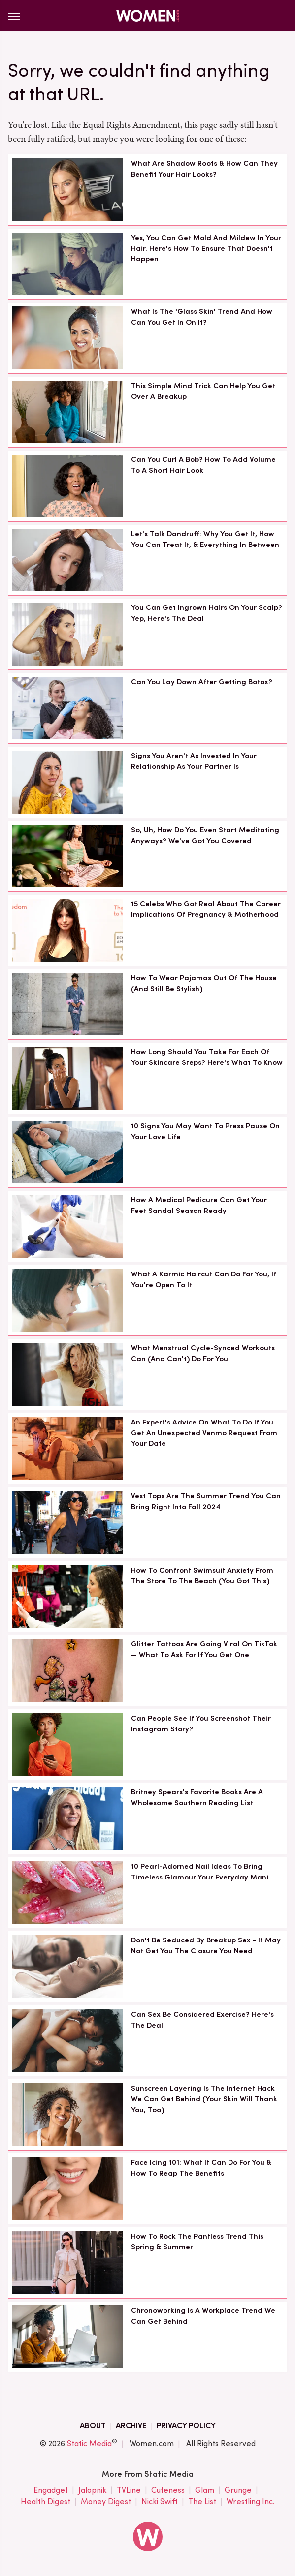 The height and width of the screenshot is (2576, 295). Describe the element at coordinates (202, 2502) in the screenshot. I see `The List` at that location.